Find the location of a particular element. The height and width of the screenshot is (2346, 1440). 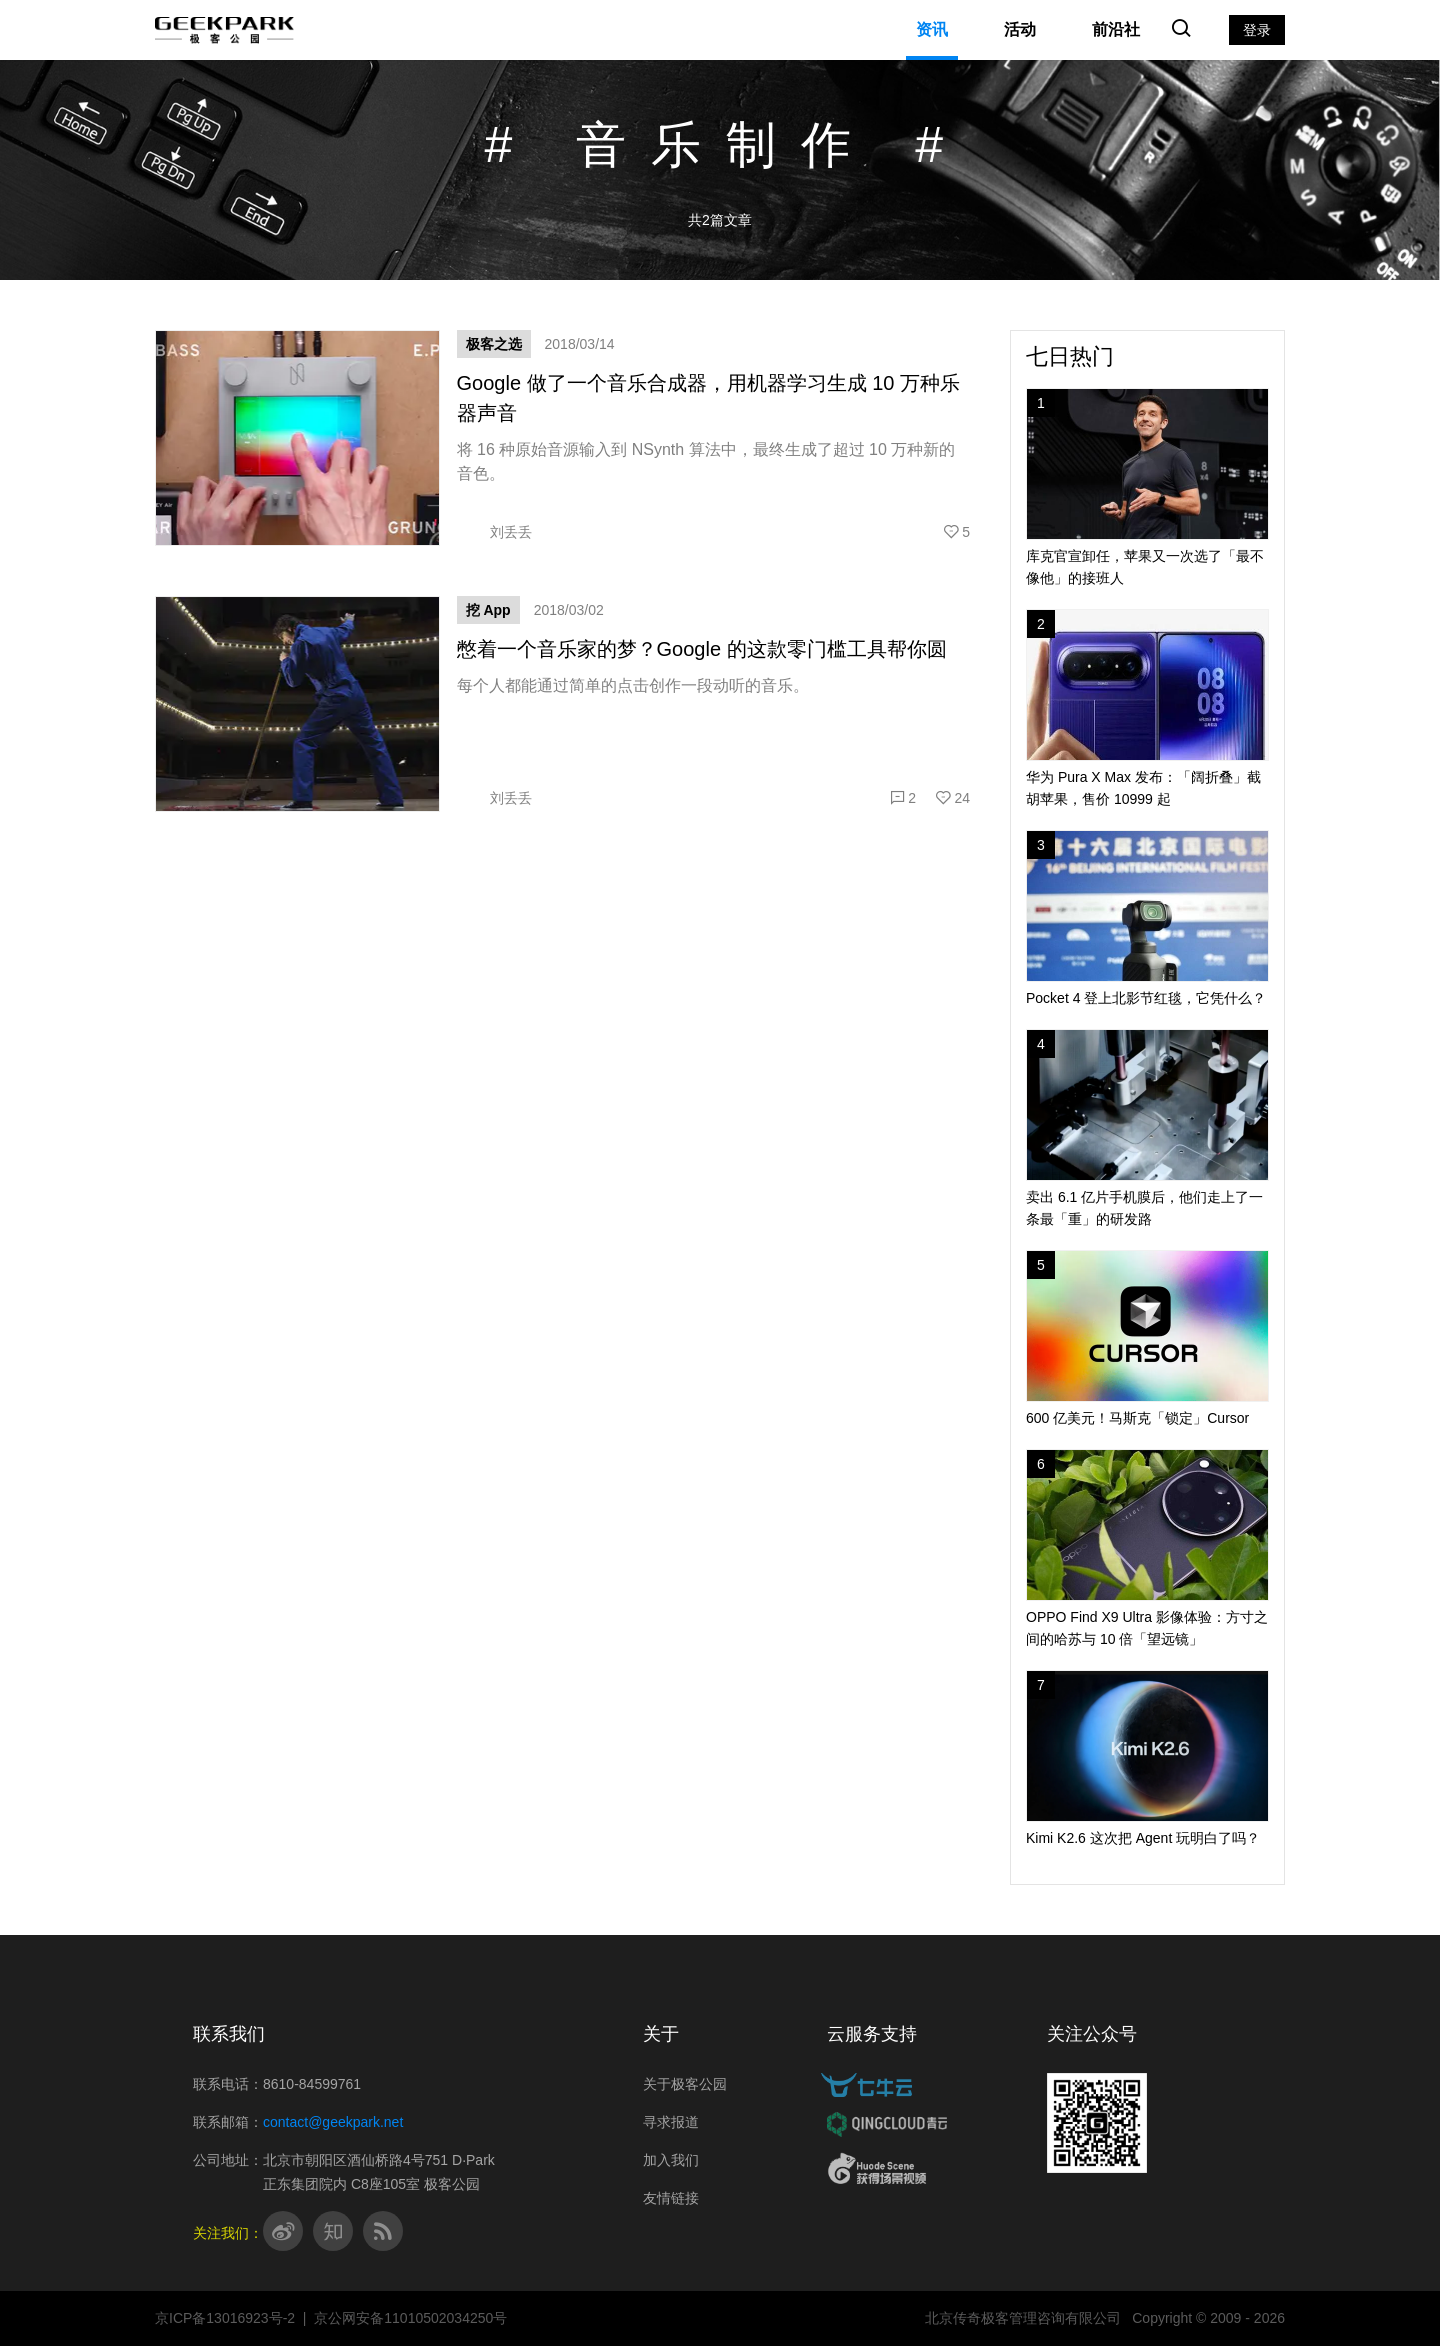

极客之选 is located at coordinates (494, 344).